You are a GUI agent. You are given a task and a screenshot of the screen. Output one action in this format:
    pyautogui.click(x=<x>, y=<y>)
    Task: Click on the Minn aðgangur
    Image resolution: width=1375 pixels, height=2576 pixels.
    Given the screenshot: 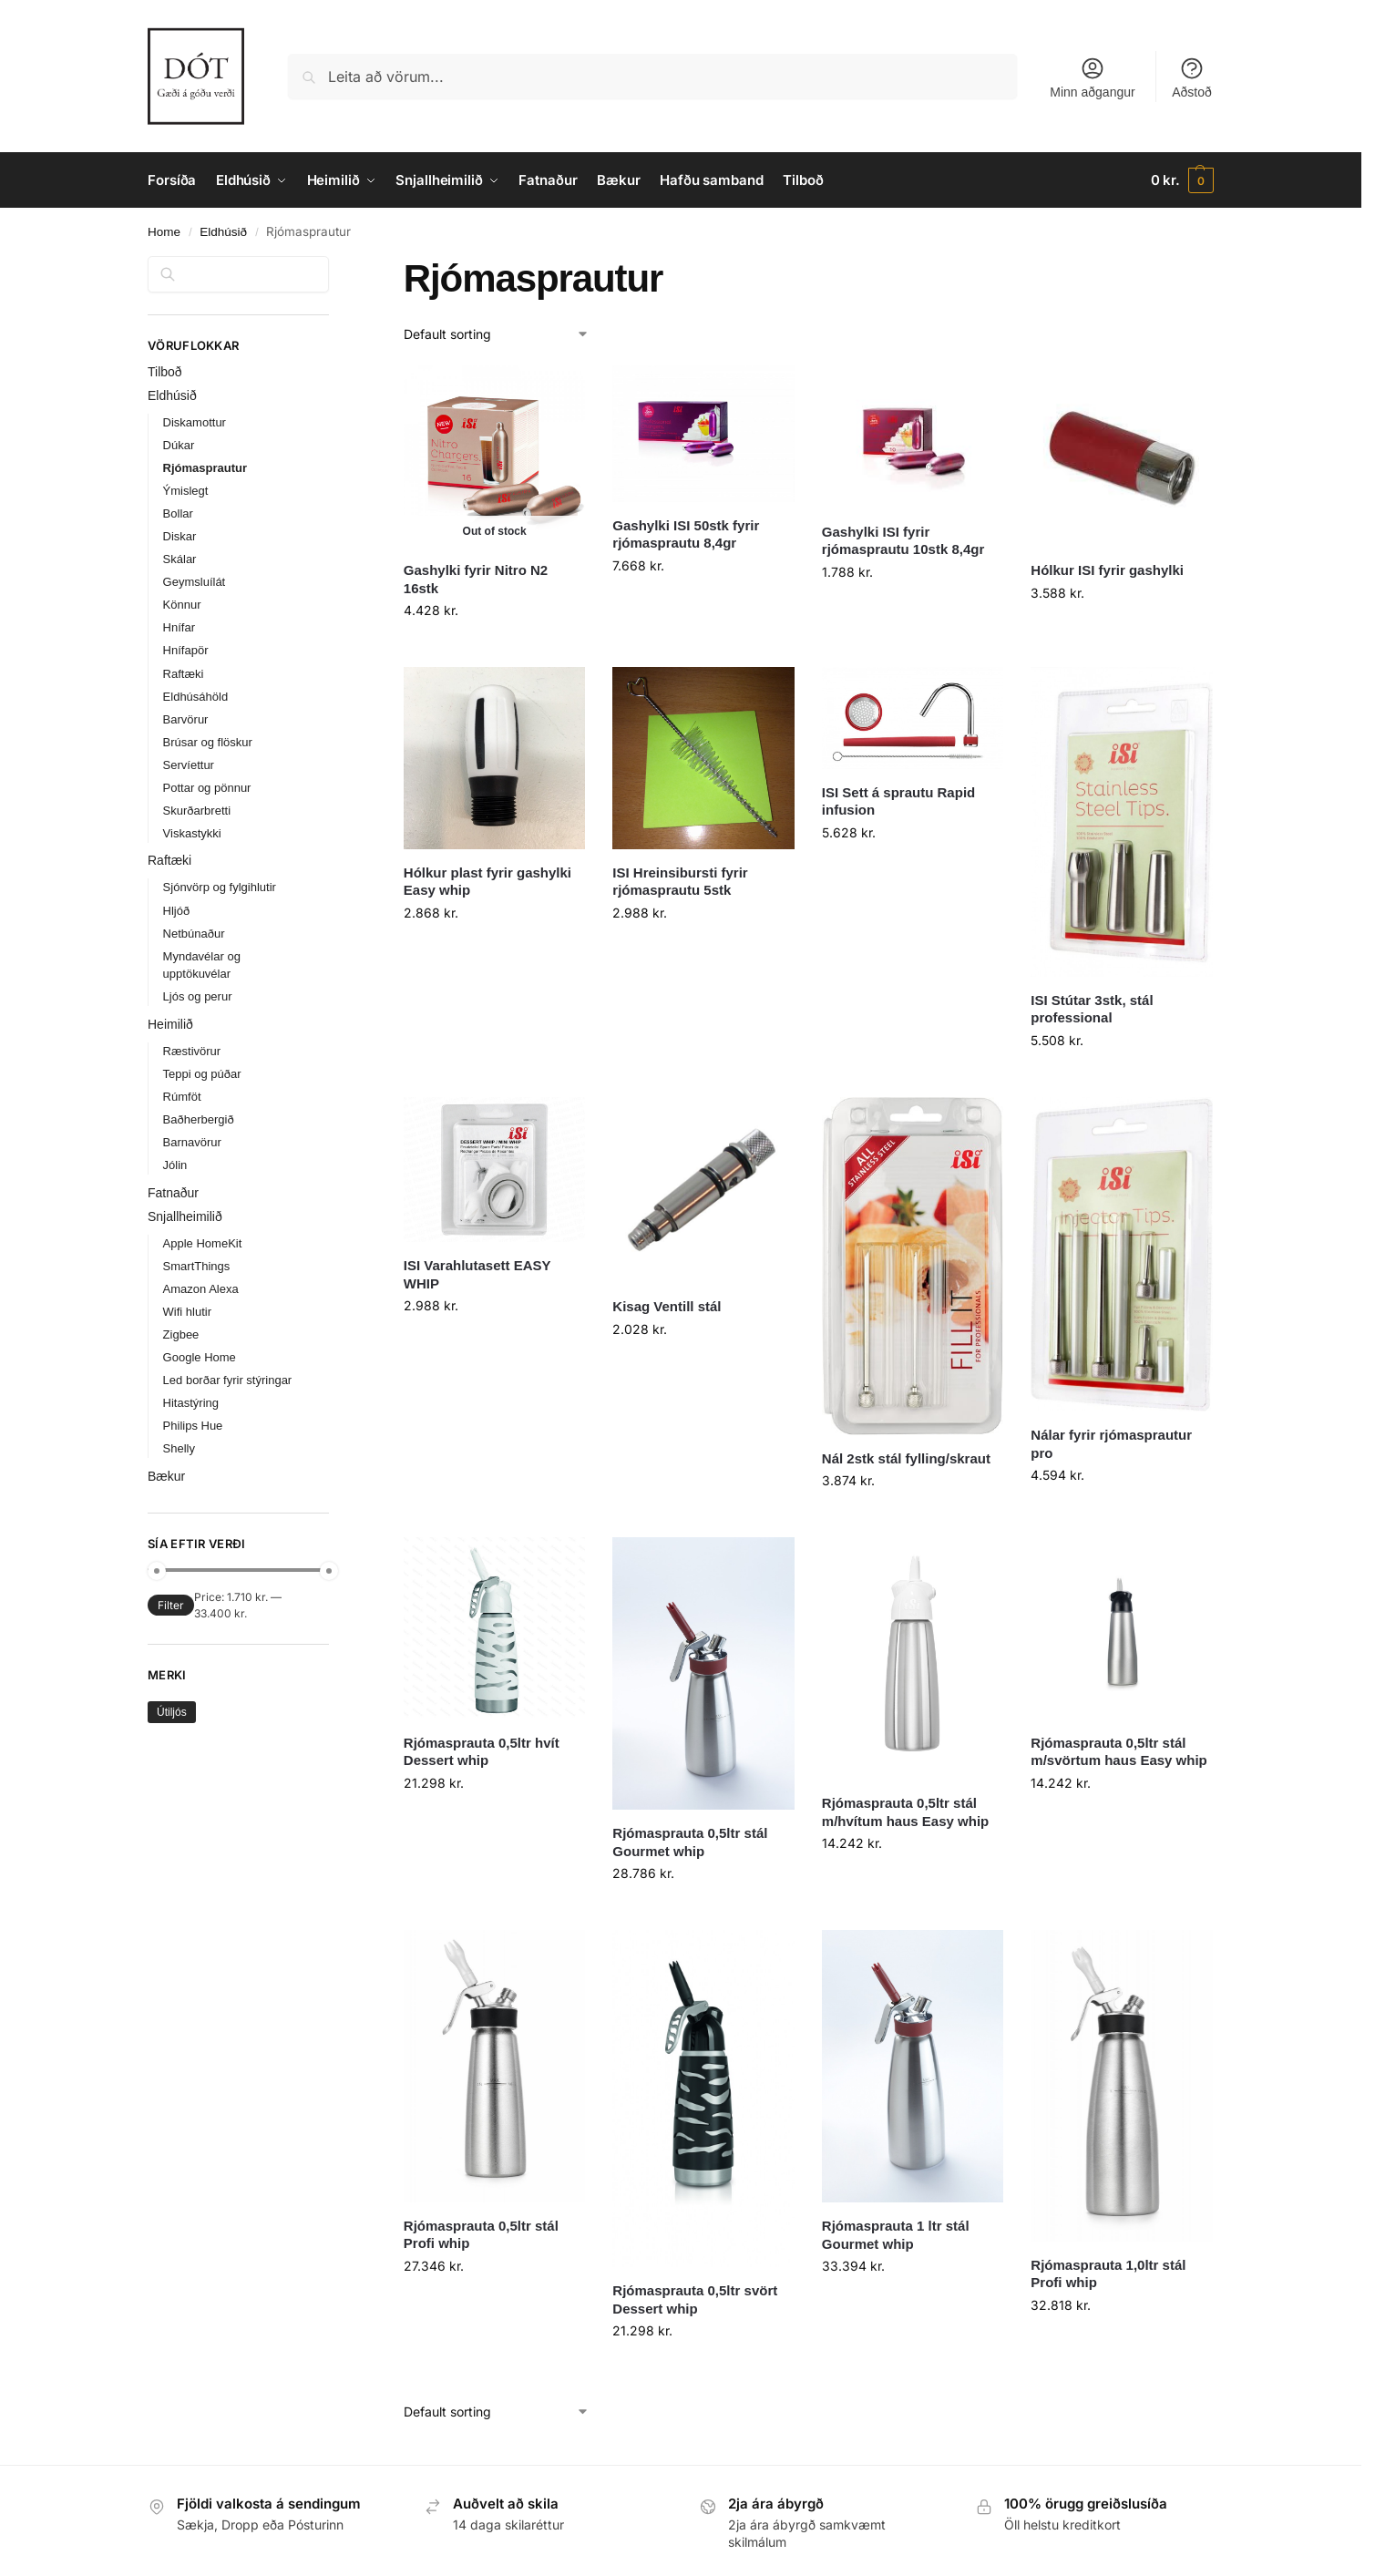 What is the action you would take?
    pyautogui.click(x=1092, y=77)
    